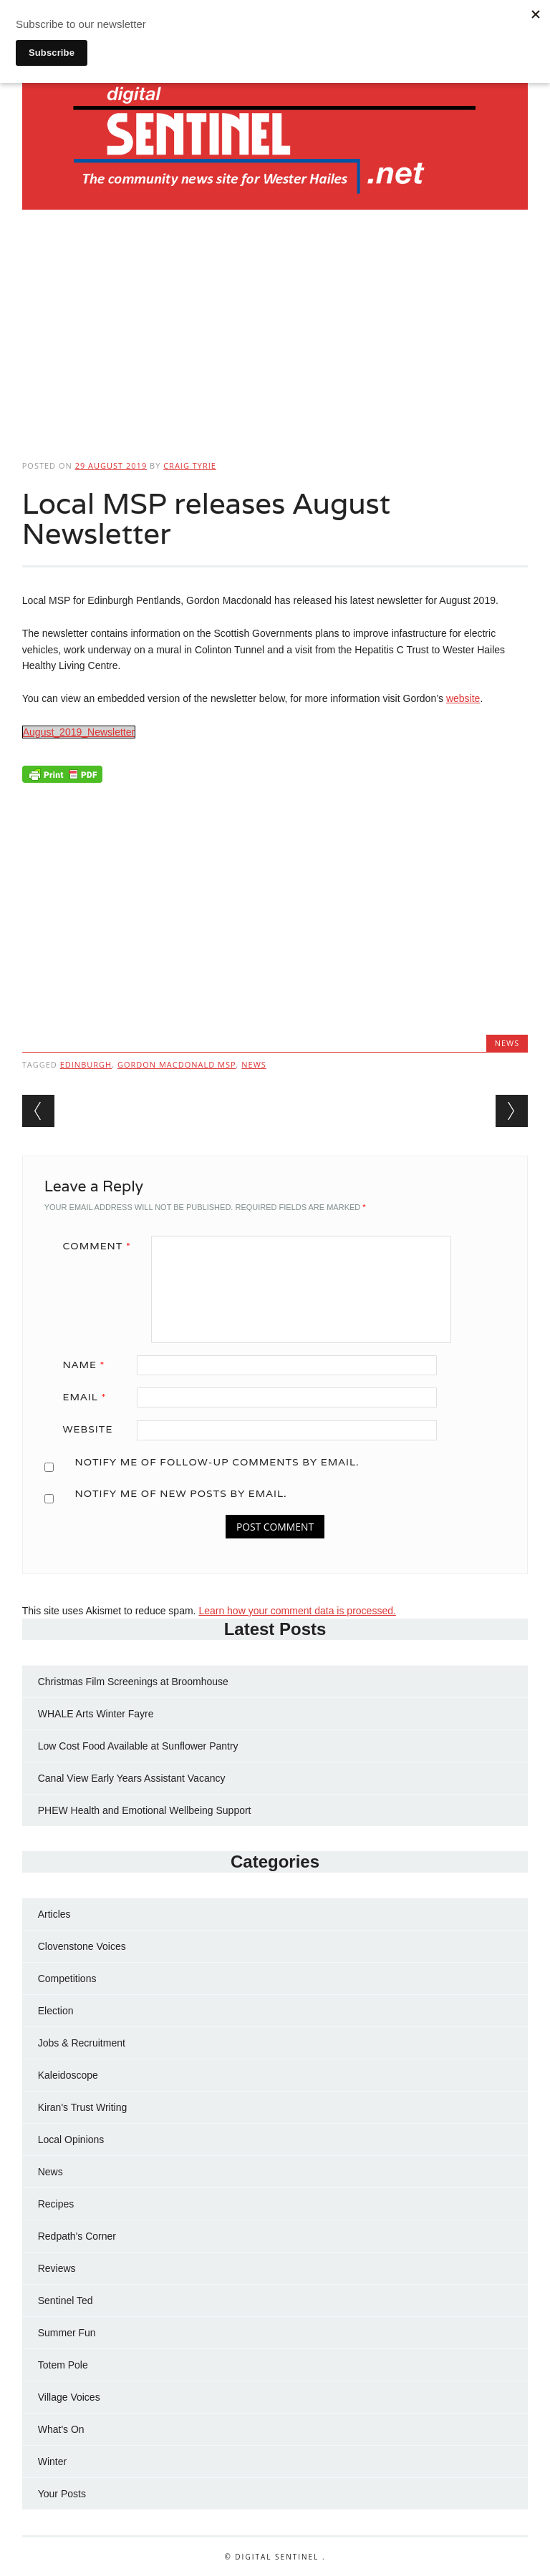 Image resolution: width=550 pixels, height=2576 pixels. What do you see at coordinates (275, 330) in the screenshot?
I see `[Advertisement]` at bounding box center [275, 330].